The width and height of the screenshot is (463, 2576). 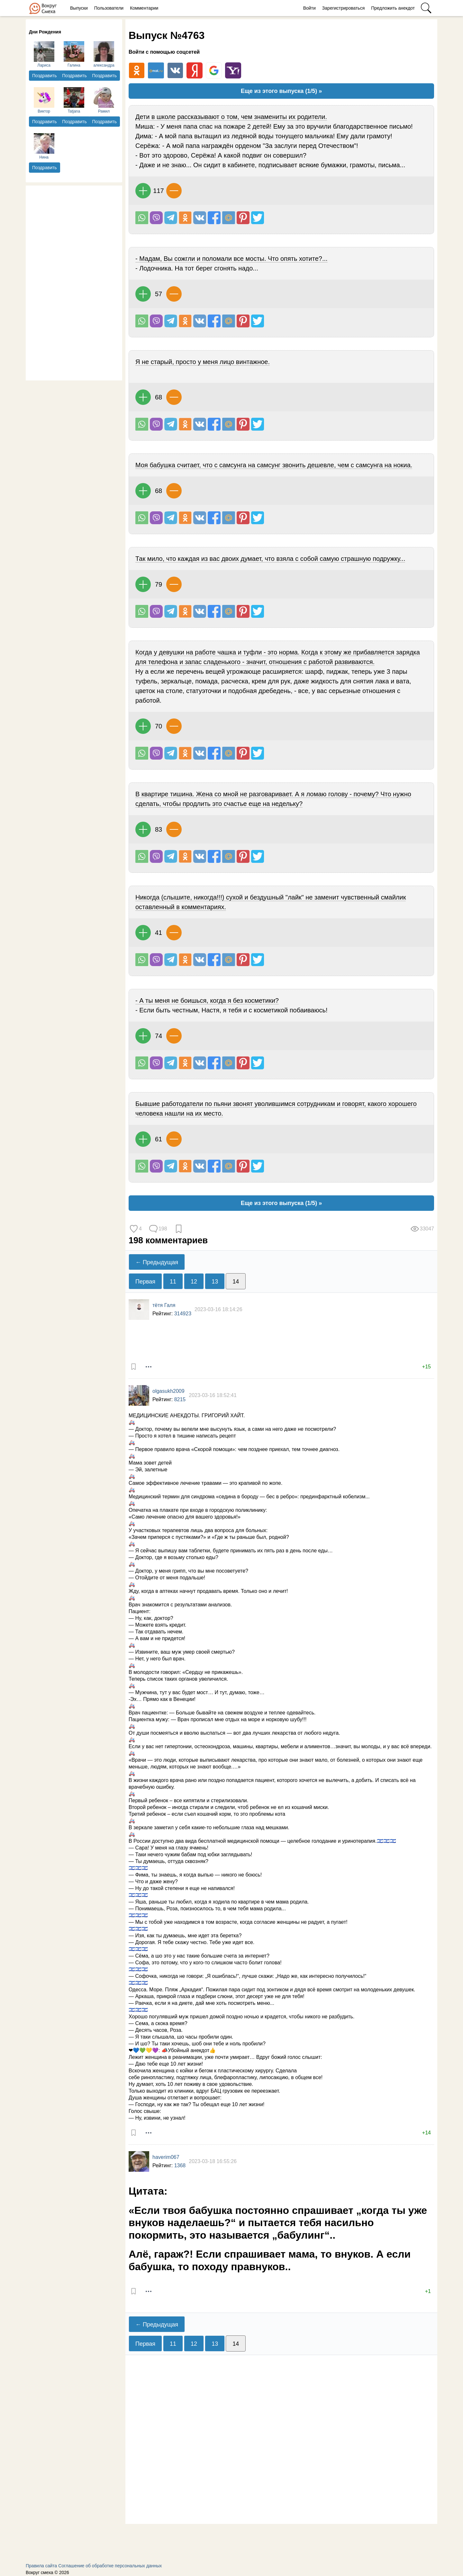 I want to click on александра, so click(x=103, y=54).